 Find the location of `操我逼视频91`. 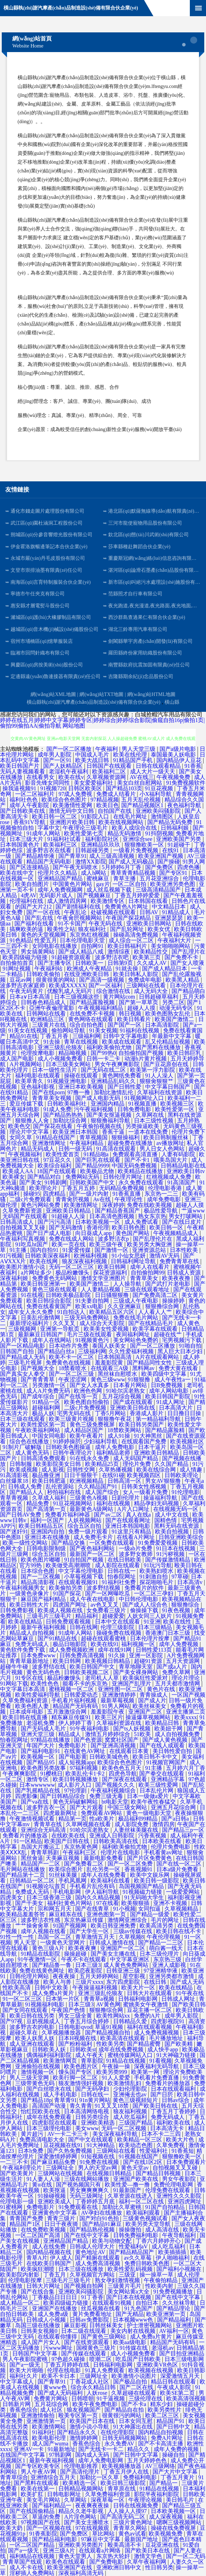

操我逼视频91 is located at coordinates (20, 788).